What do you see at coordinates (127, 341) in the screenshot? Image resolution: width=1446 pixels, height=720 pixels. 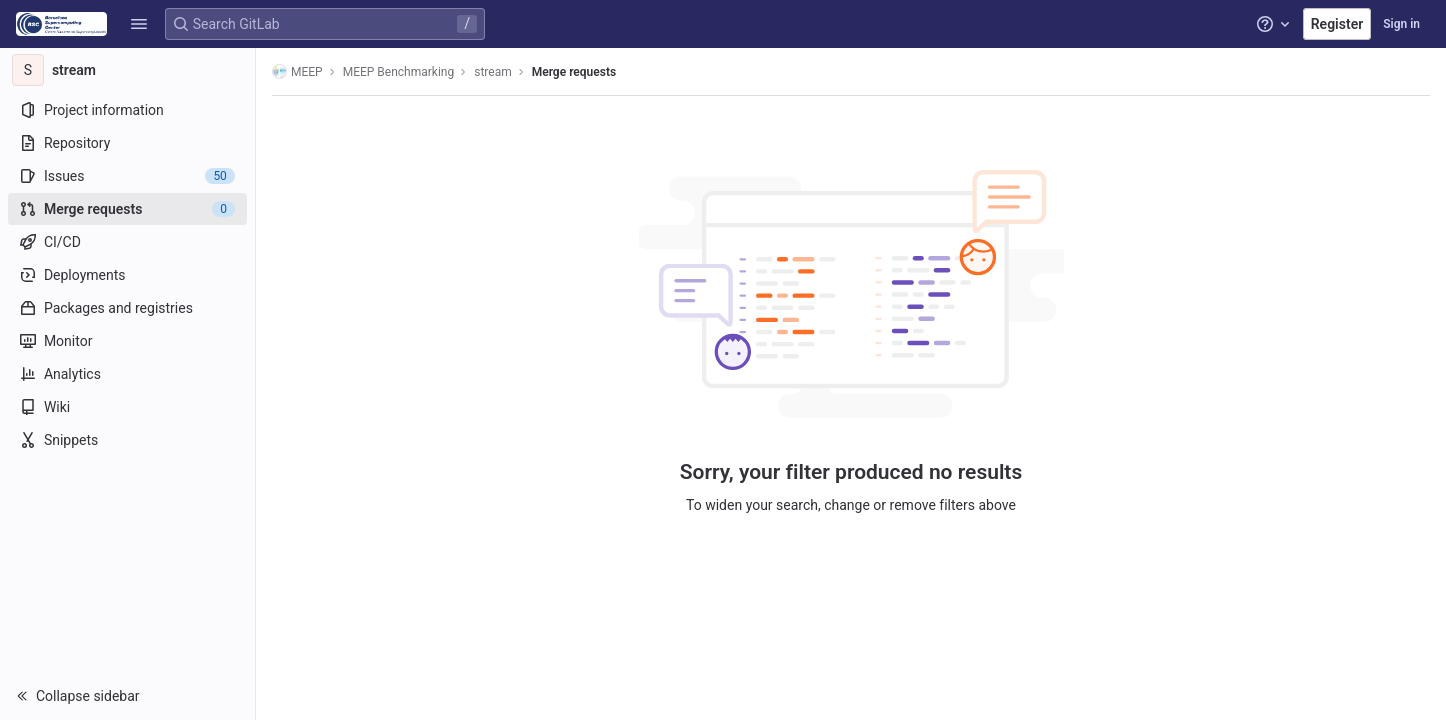 I see `[Monitor]` at bounding box center [127, 341].